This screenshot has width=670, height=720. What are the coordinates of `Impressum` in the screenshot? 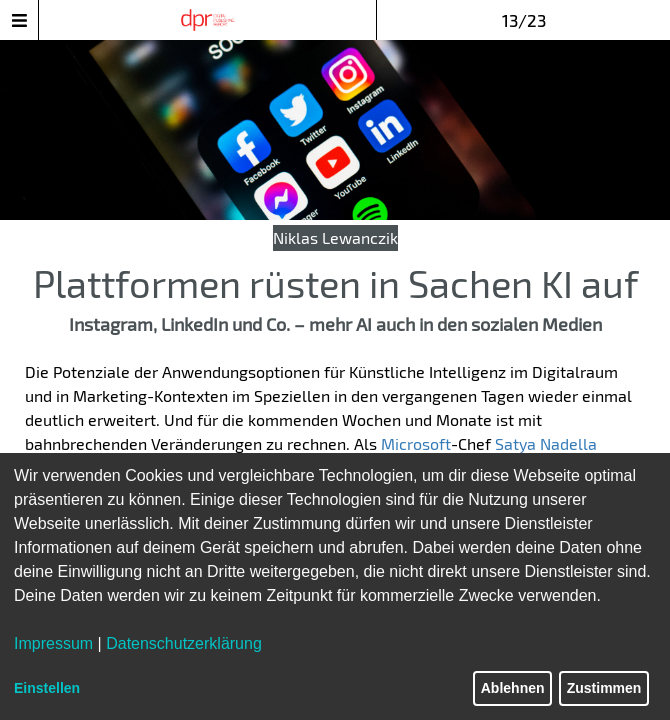 It's located at (53, 643).